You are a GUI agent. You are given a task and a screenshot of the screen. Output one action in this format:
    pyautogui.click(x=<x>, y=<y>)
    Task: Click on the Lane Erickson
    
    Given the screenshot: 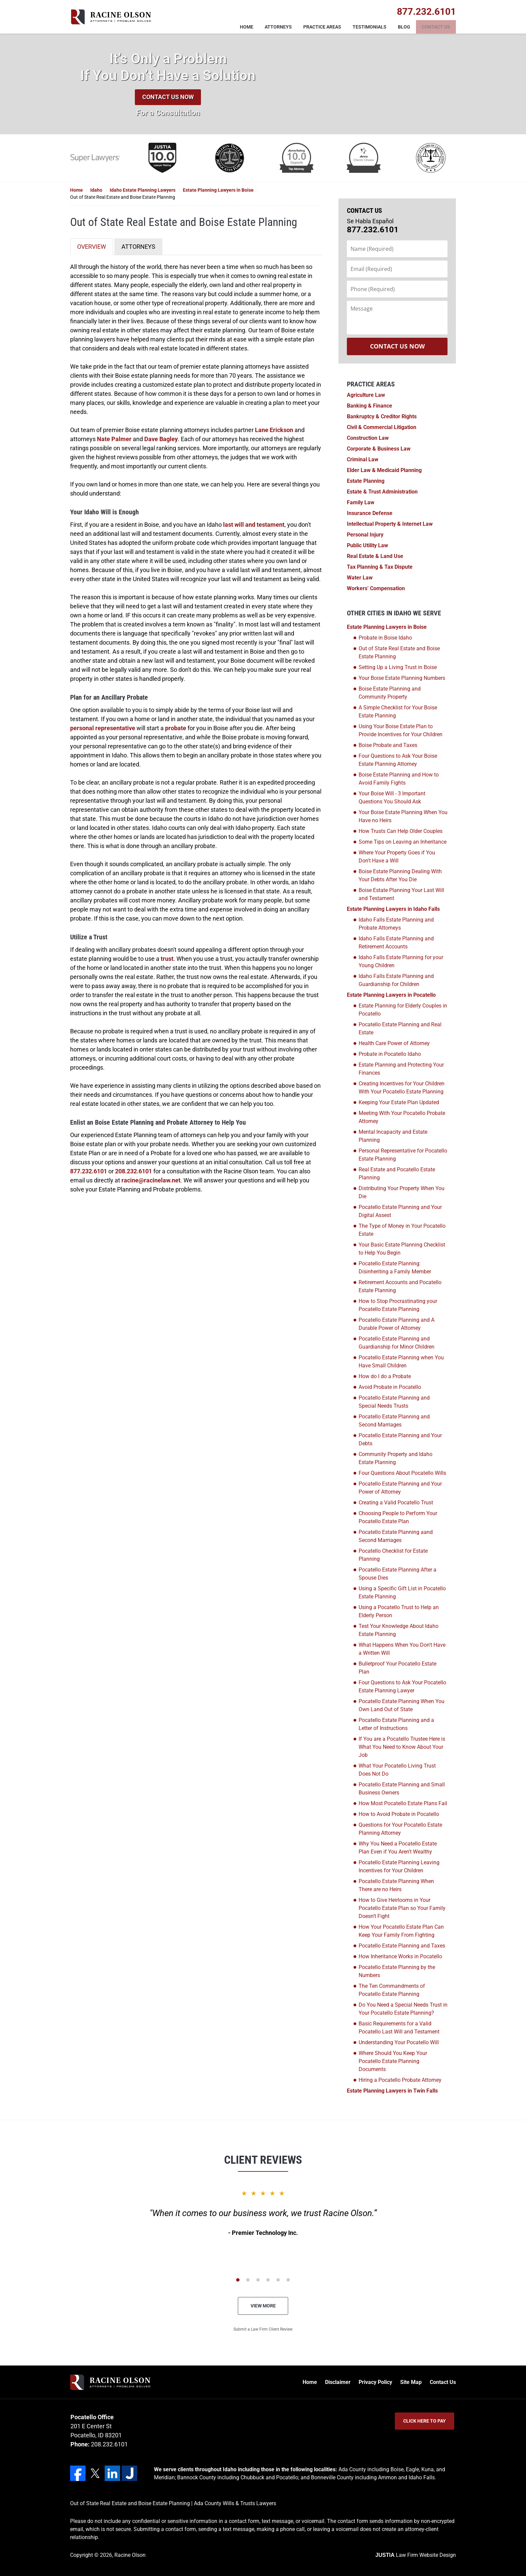 What is the action you would take?
    pyautogui.click(x=274, y=429)
    